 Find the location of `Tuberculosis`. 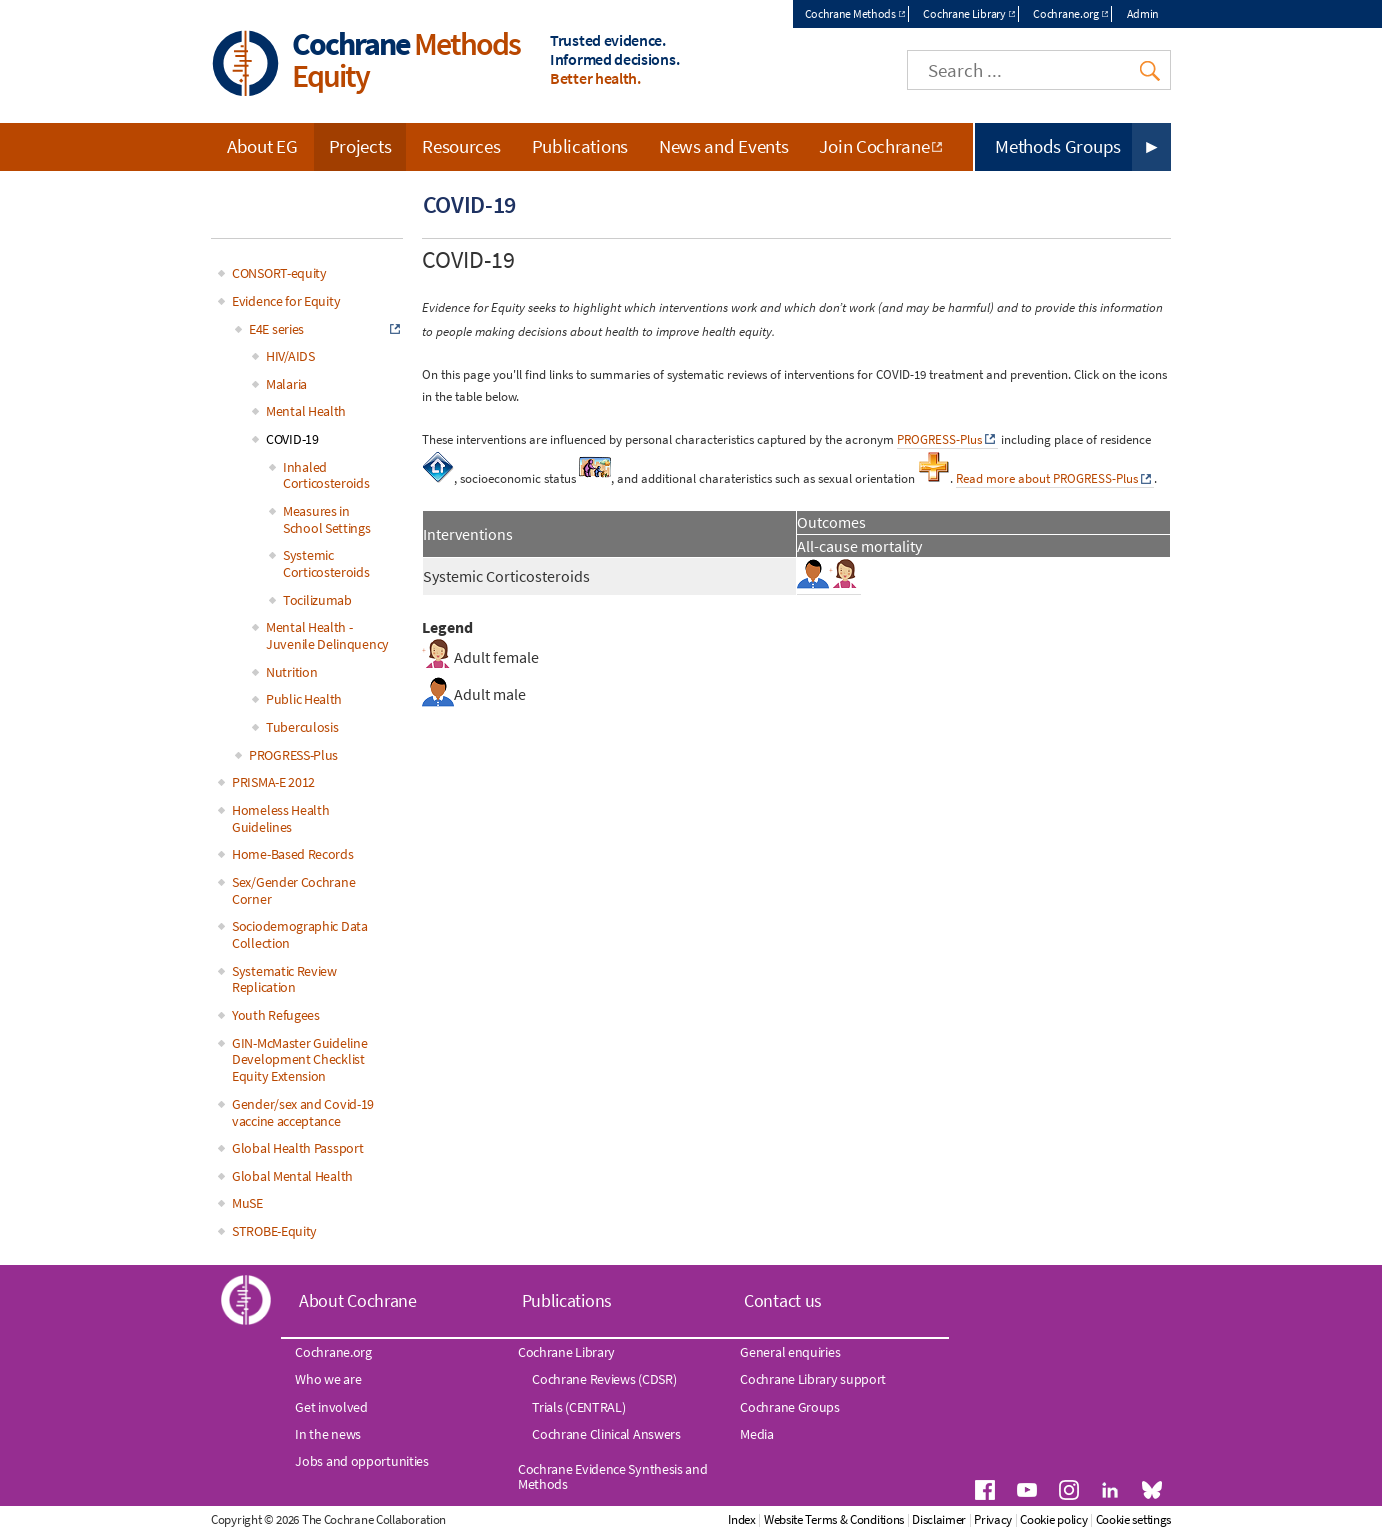

Tuberculosis is located at coordinates (302, 727).